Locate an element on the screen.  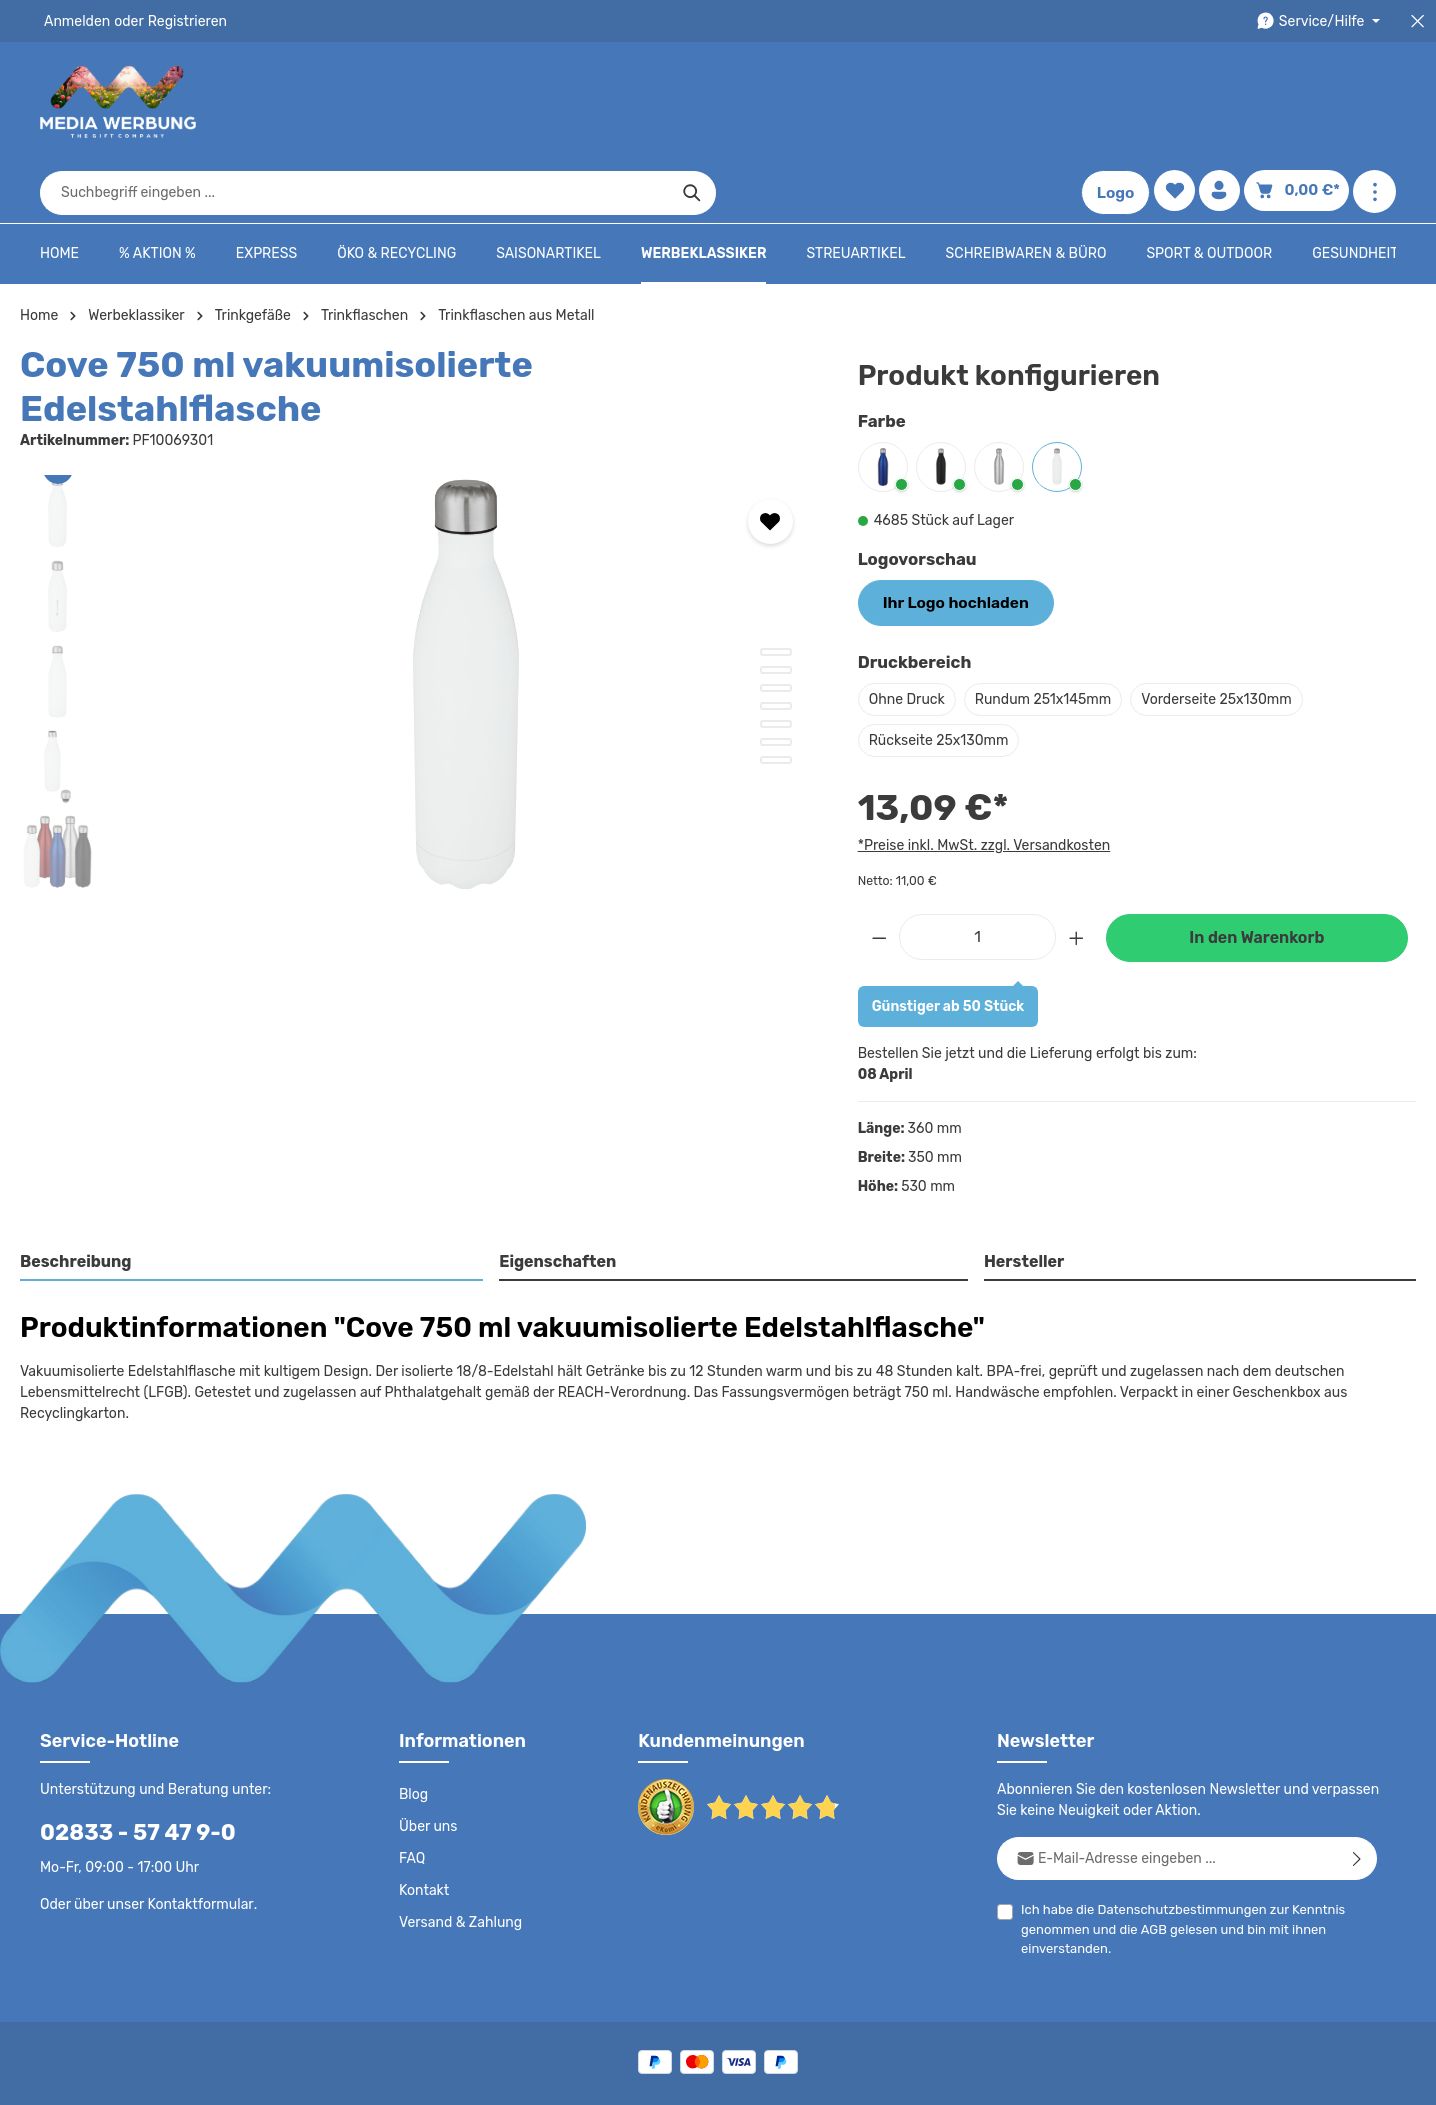
[Zeige Bild 7 von 7] is located at coordinates (776, 655).